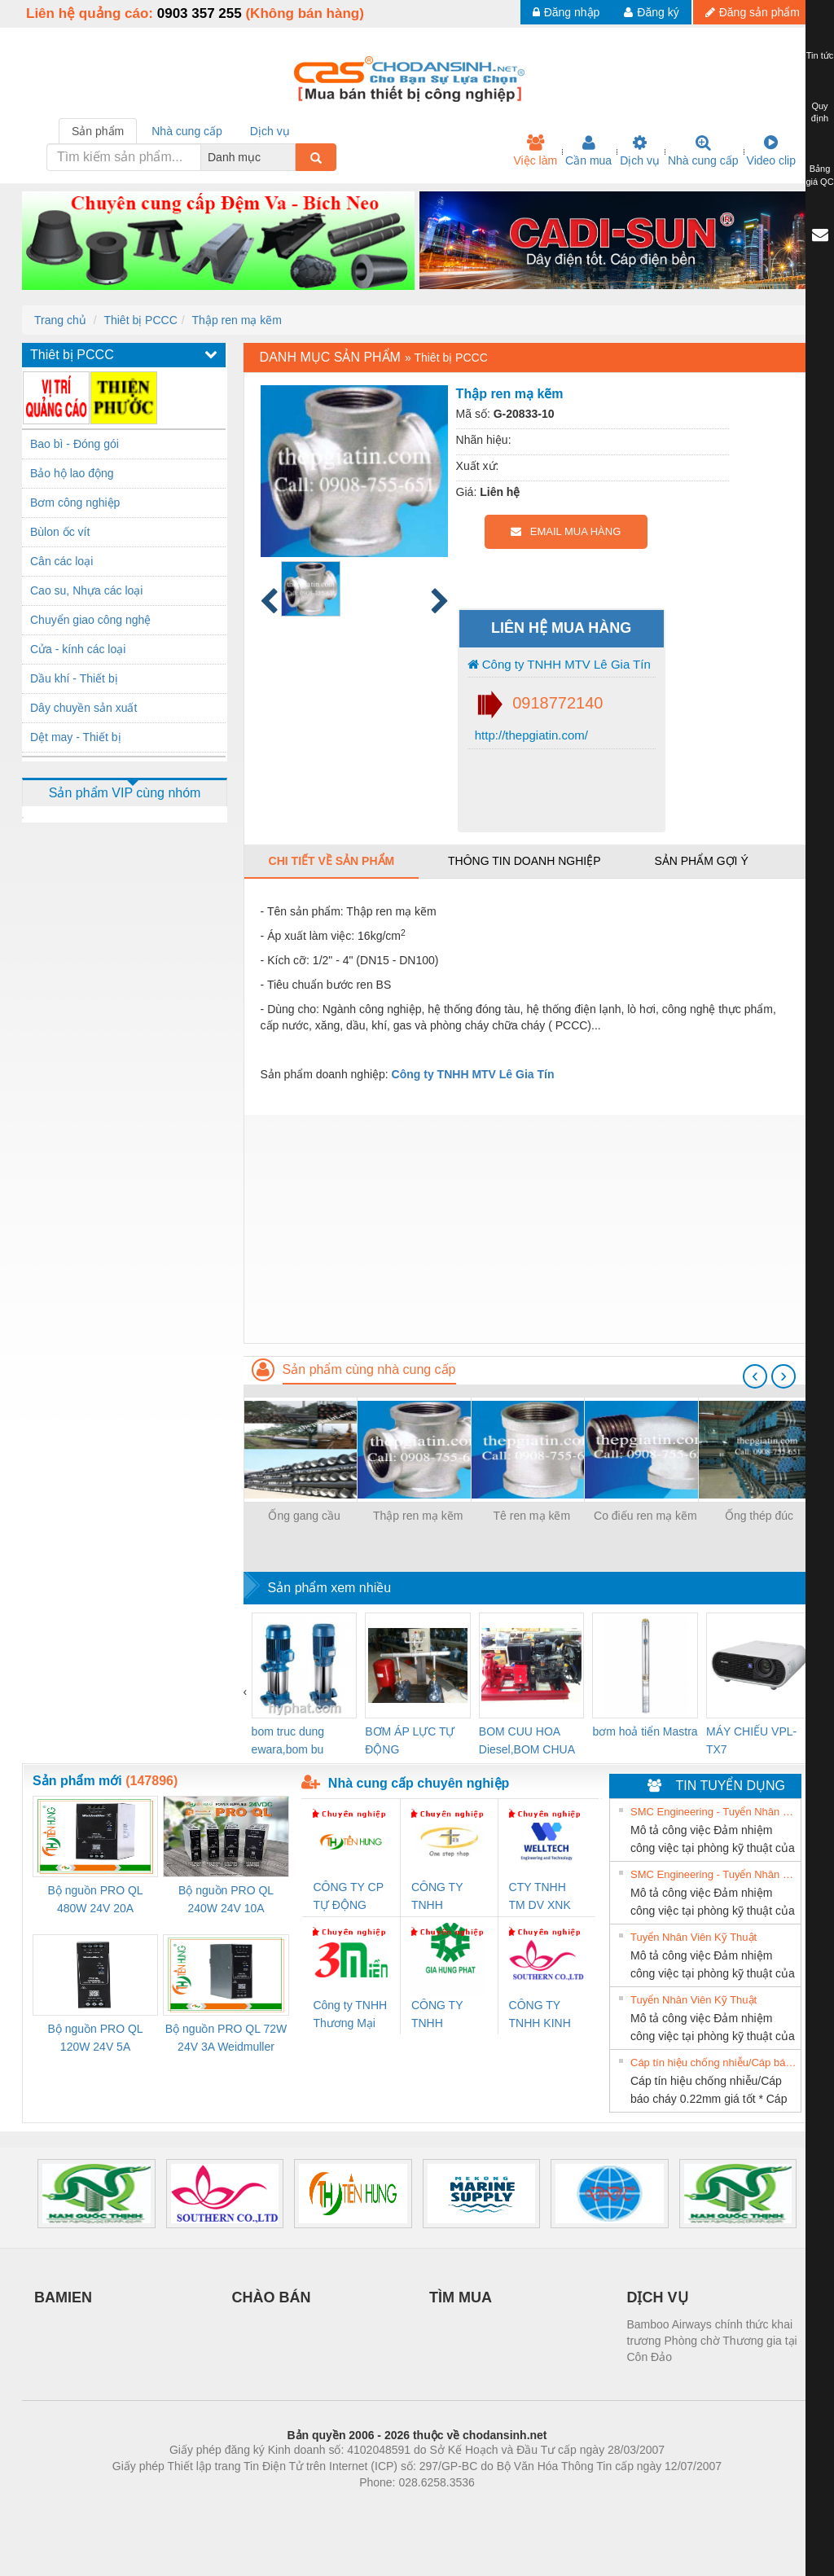 This screenshot has width=834, height=2576. Describe the element at coordinates (95, 1900) in the screenshot. I see `Bộ nguồn PRO QL 480W 24V 20A Weidmuller` at that location.